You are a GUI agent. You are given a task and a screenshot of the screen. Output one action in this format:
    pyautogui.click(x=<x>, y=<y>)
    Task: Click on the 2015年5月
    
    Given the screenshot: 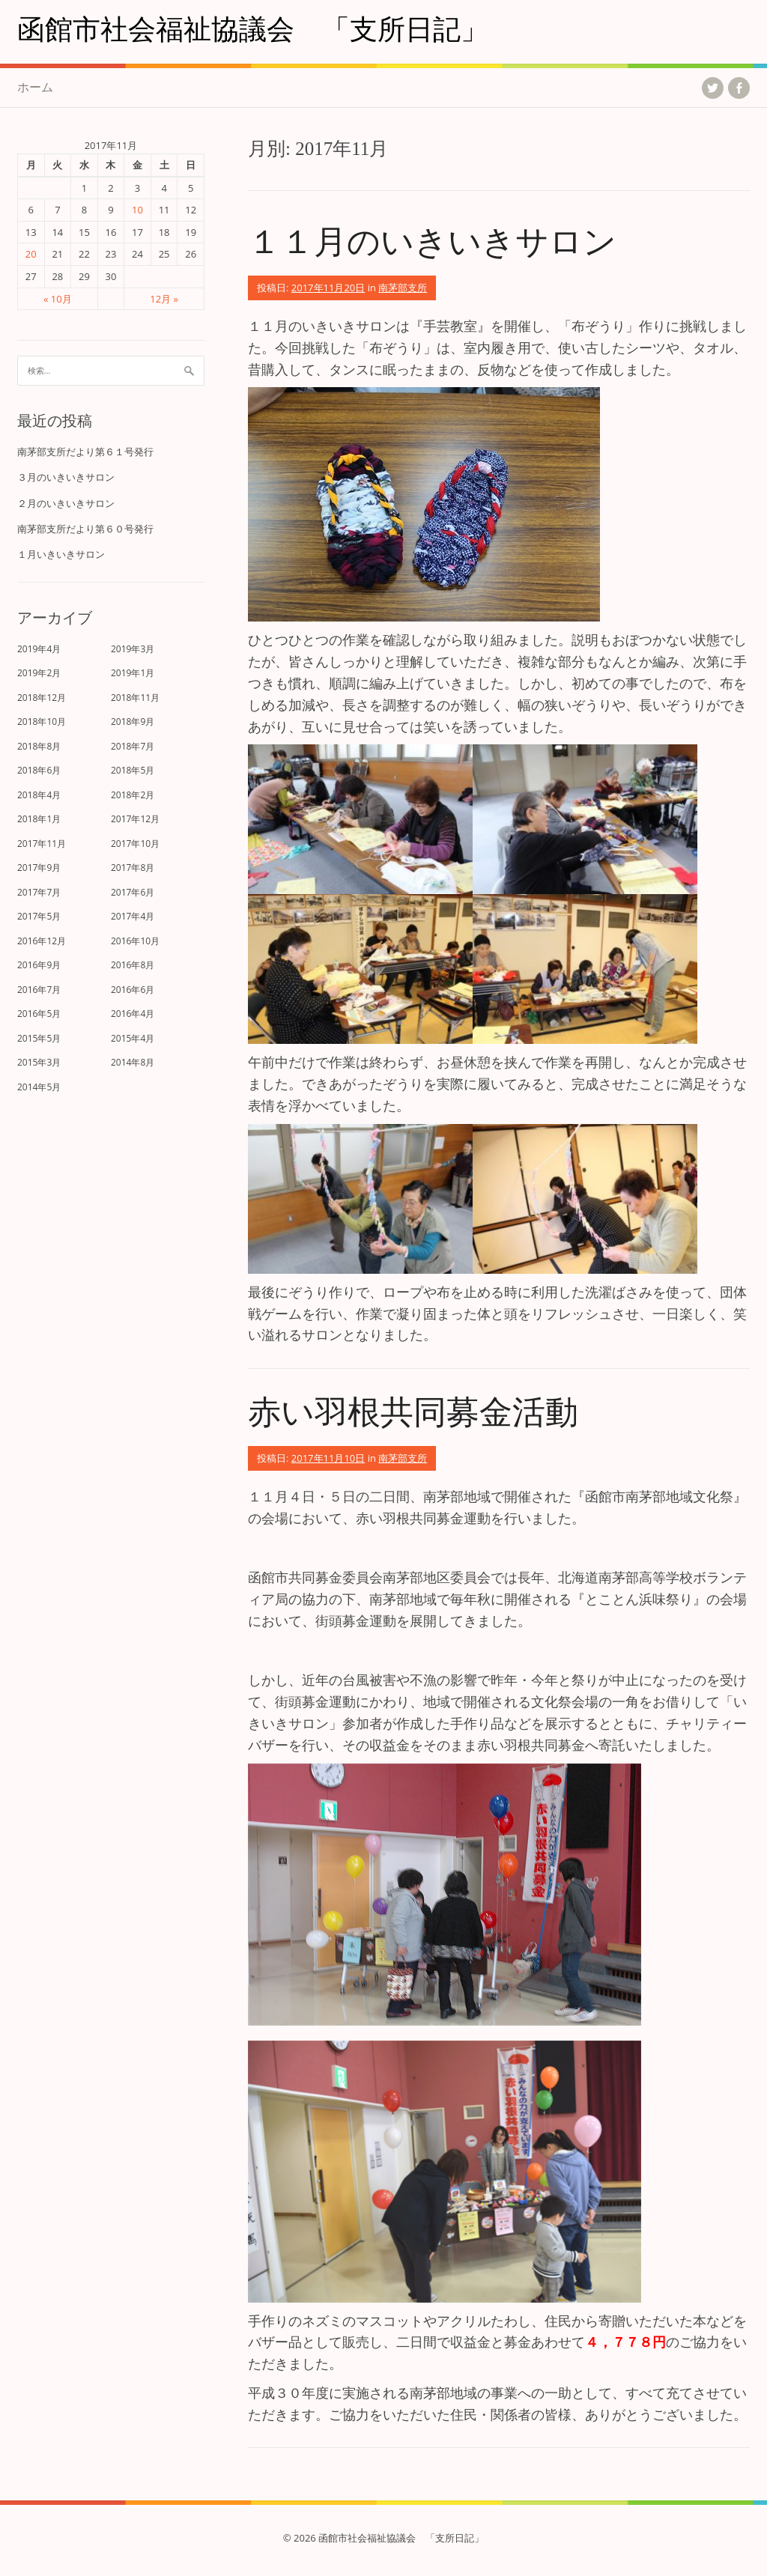 What is the action you would take?
    pyautogui.click(x=39, y=1038)
    